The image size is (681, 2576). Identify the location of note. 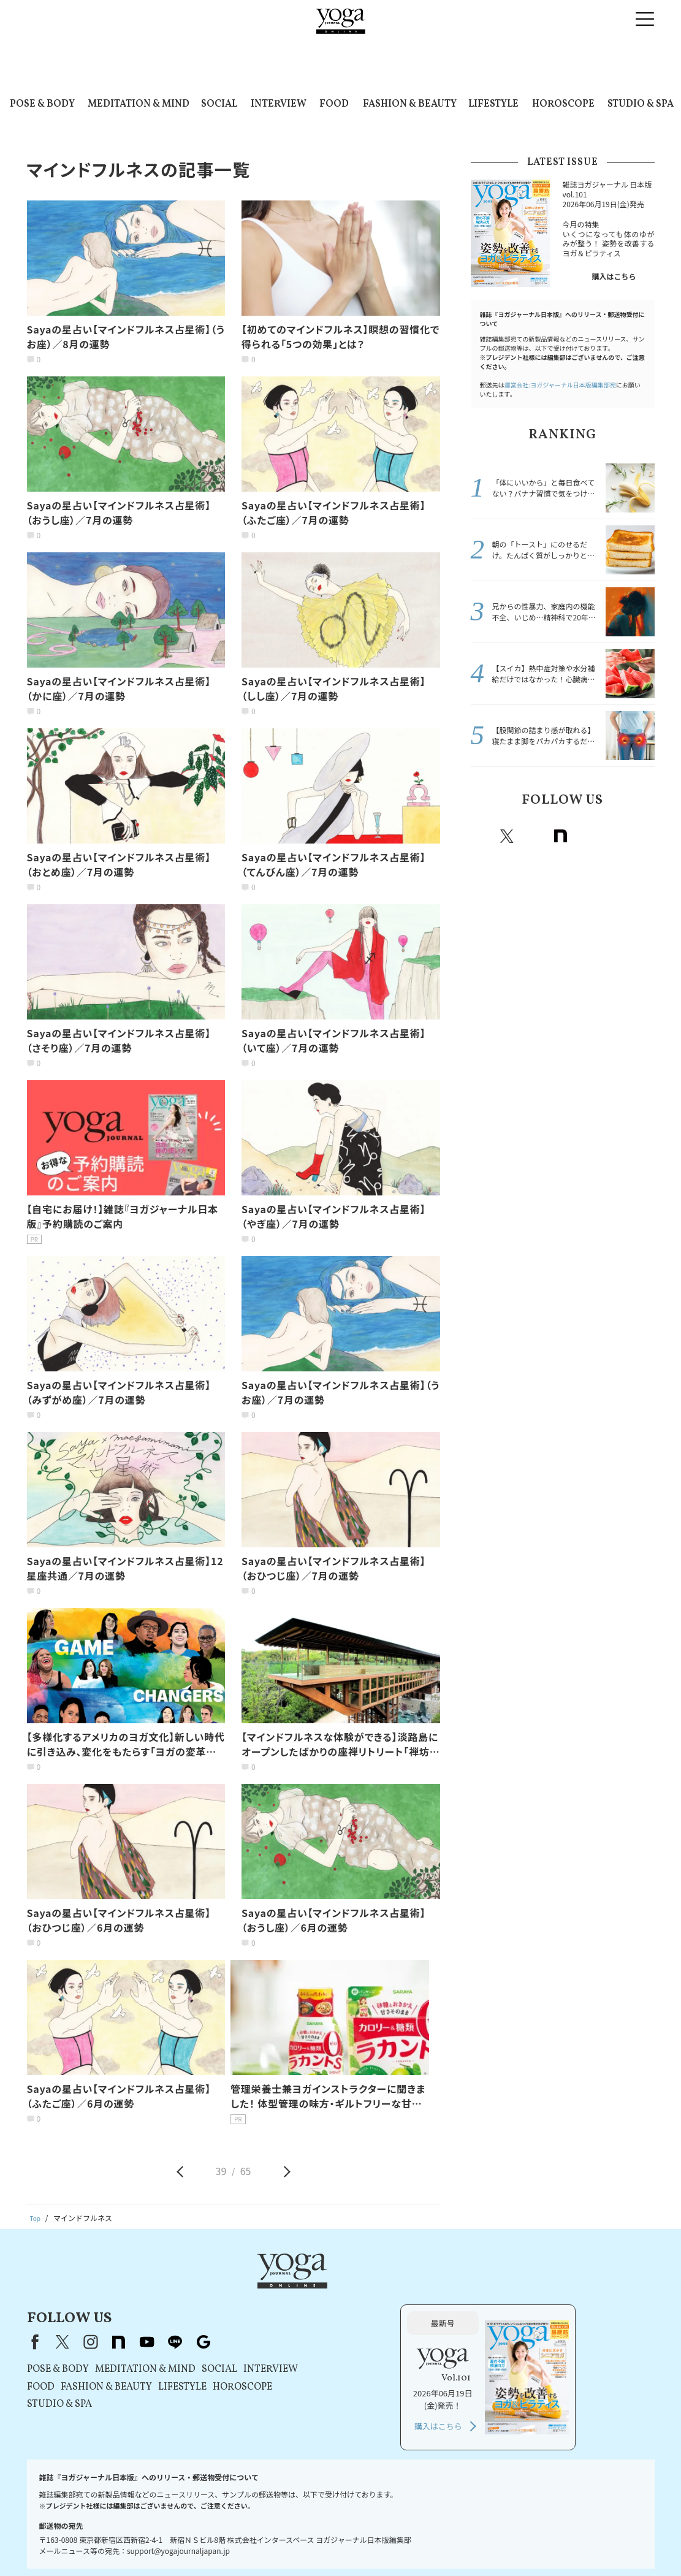
(561, 836).